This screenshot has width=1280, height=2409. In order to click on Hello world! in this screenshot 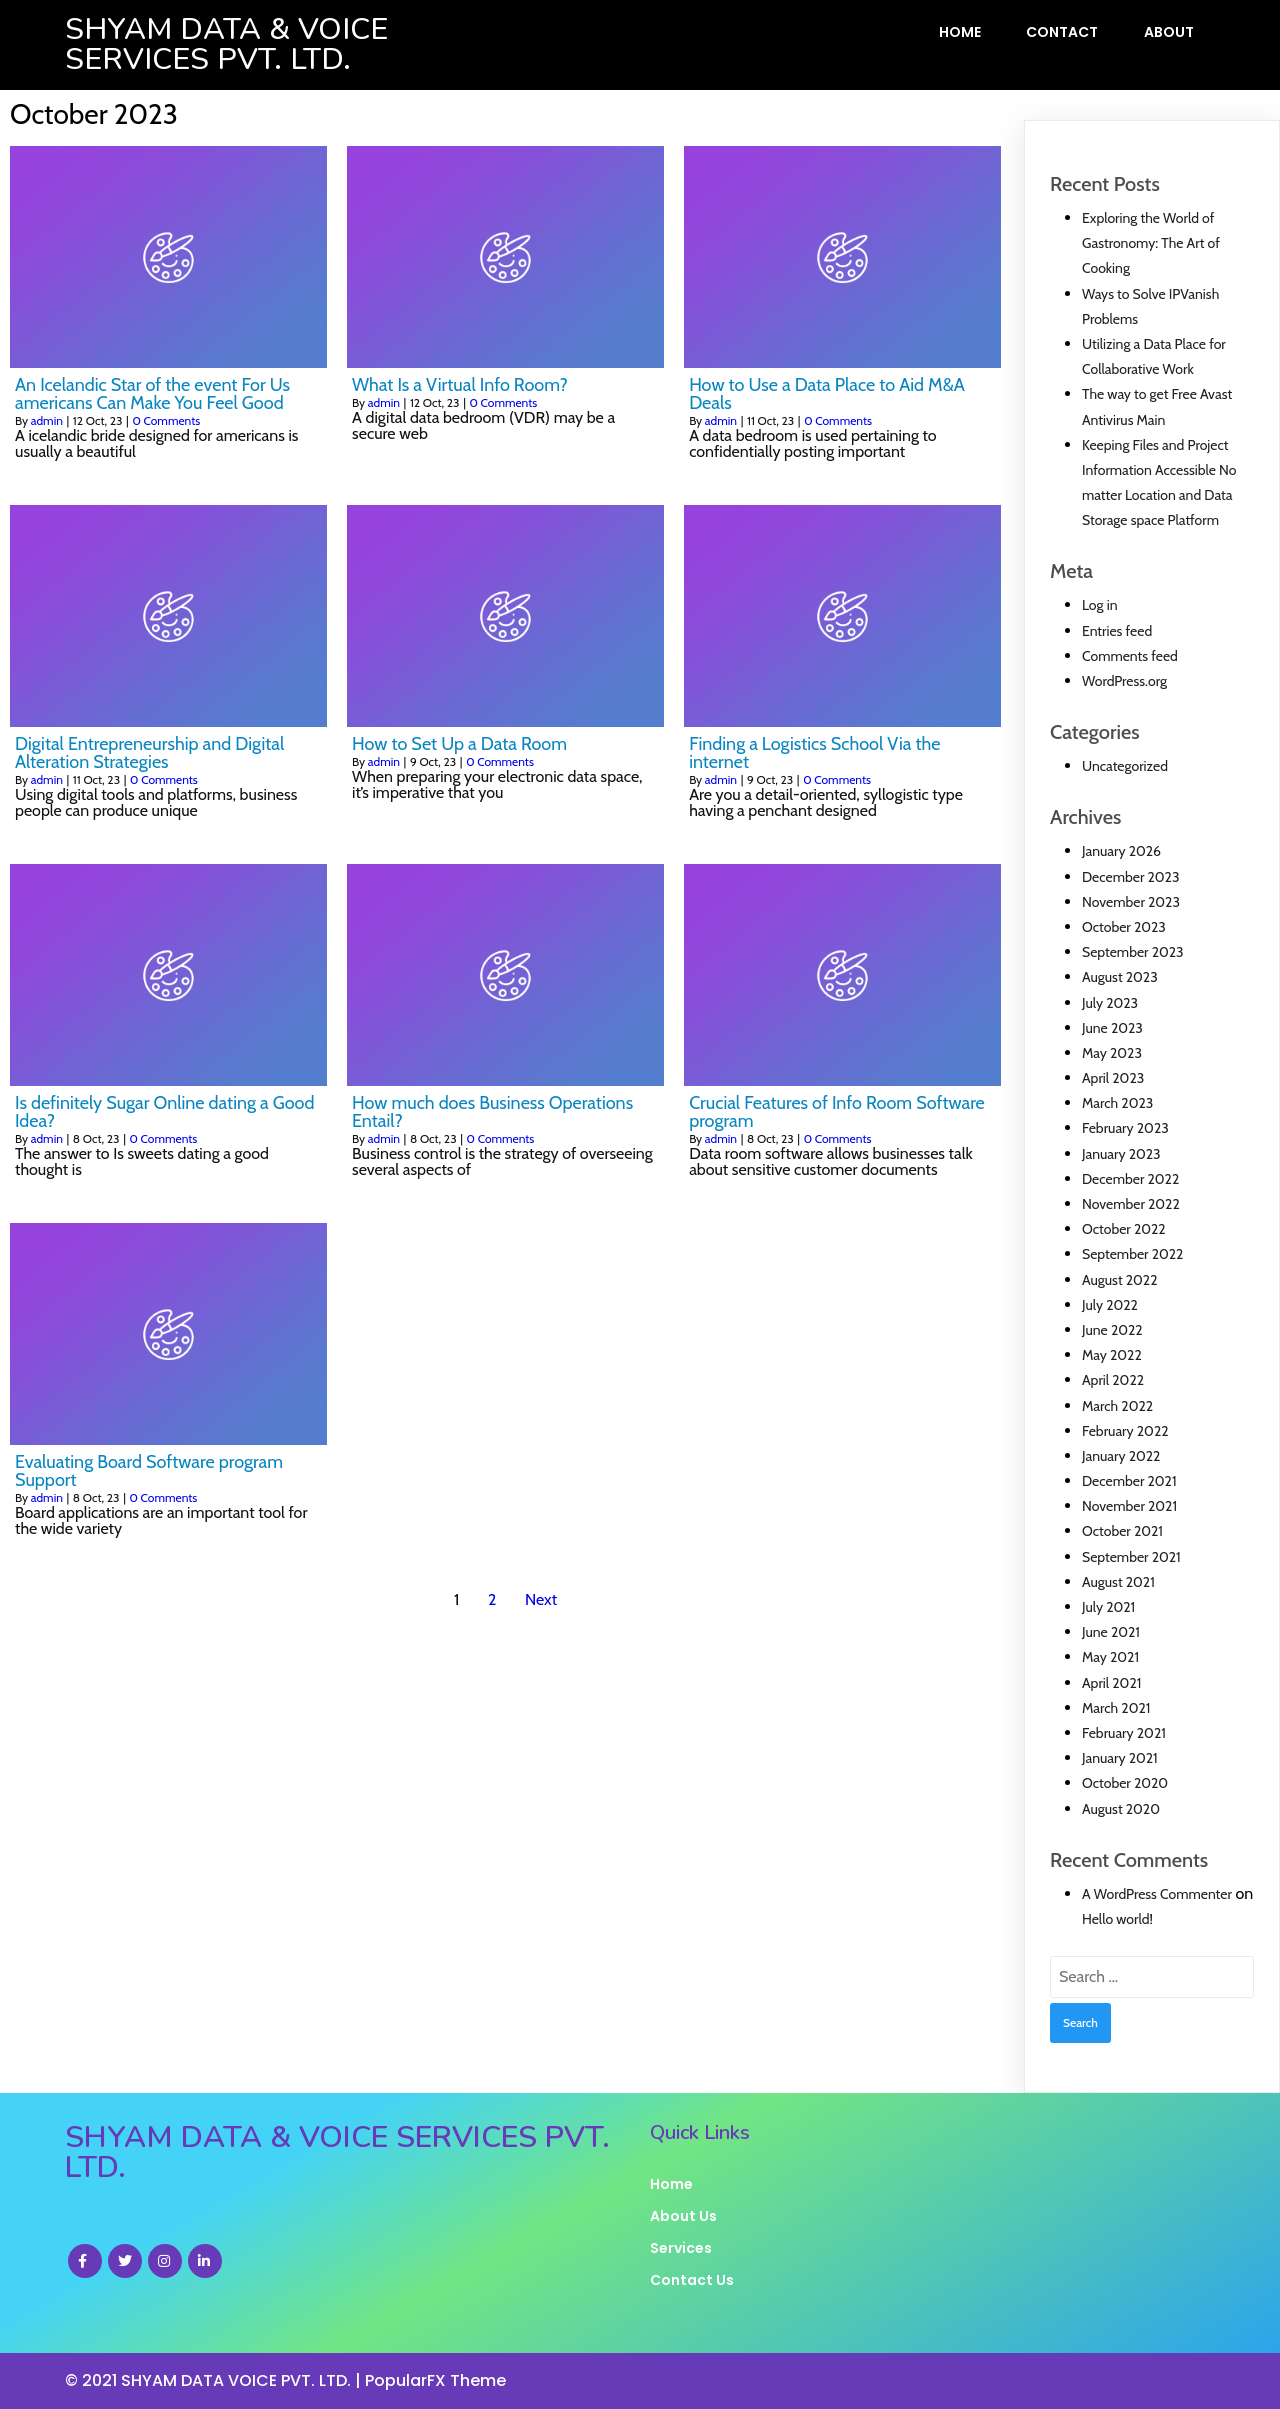, I will do `click(1117, 1919)`.